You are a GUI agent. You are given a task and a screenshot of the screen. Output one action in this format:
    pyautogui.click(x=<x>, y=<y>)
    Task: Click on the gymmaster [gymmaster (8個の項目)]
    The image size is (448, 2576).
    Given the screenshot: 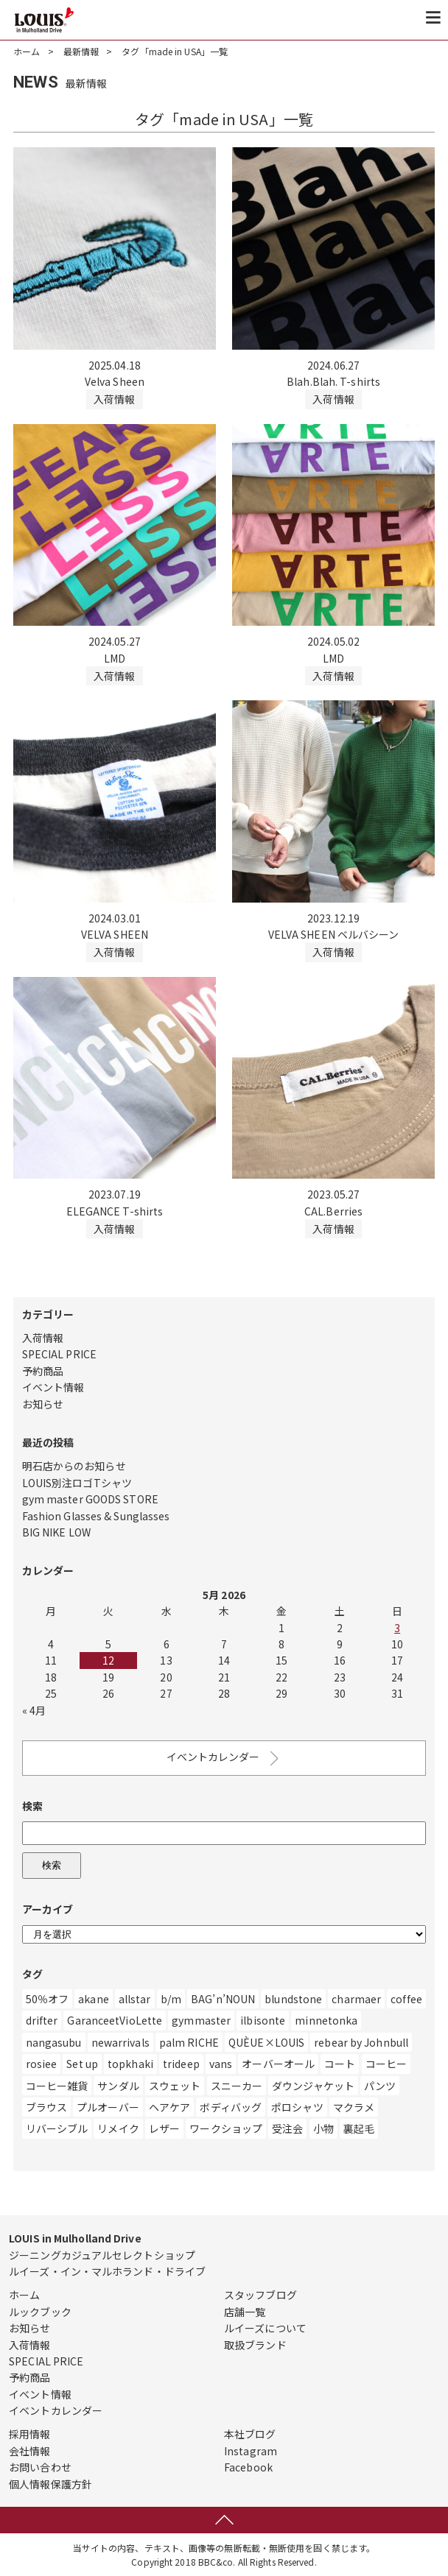 What is the action you would take?
    pyautogui.click(x=201, y=2020)
    